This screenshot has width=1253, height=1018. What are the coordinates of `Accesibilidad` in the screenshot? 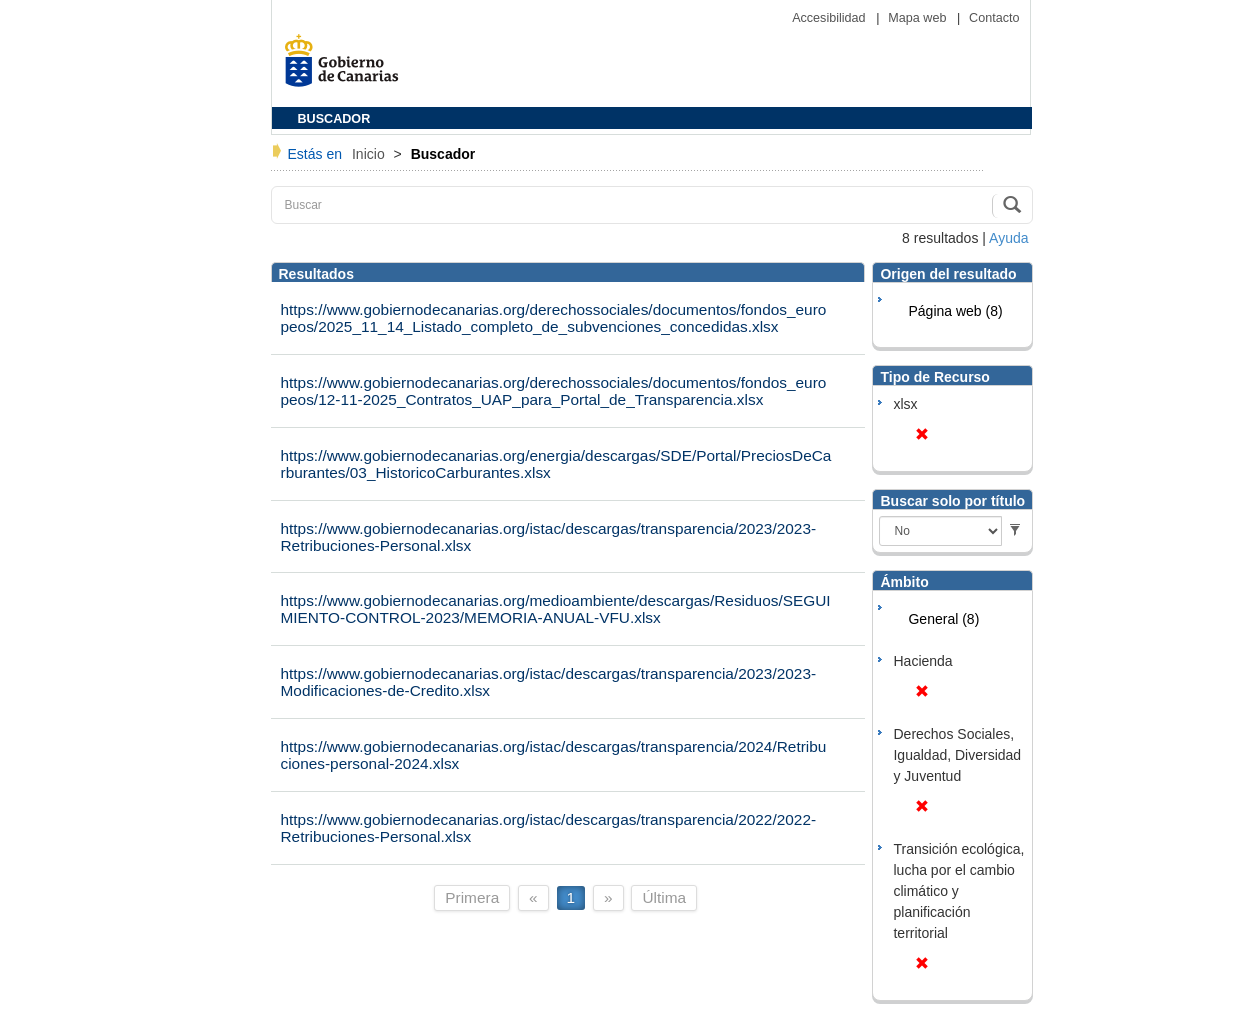 It's located at (830, 18).